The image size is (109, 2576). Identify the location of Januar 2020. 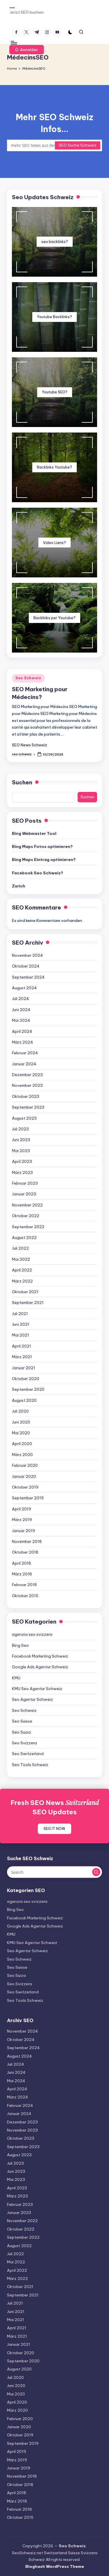
(24, 1476).